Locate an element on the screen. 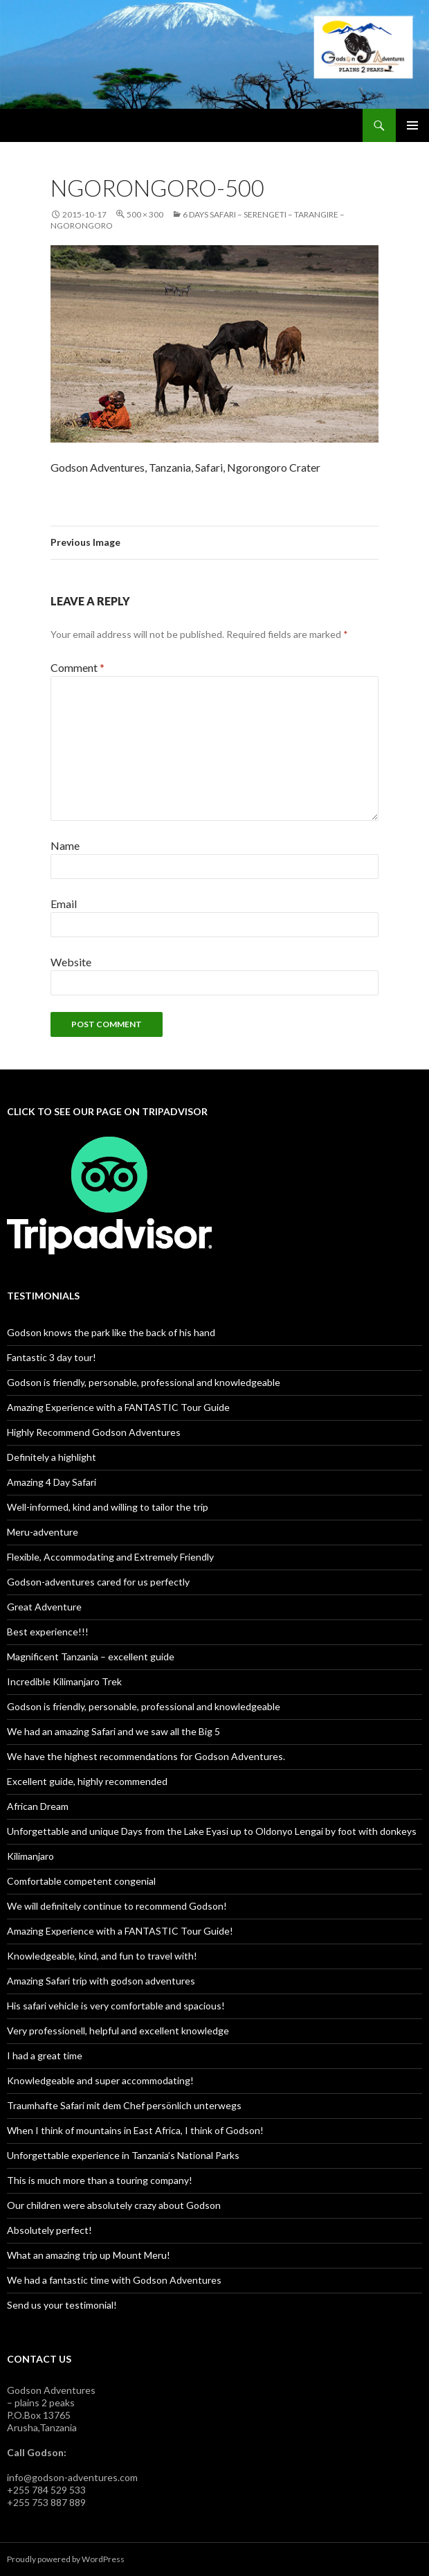  This is much more than a touring company! is located at coordinates (99, 2180).